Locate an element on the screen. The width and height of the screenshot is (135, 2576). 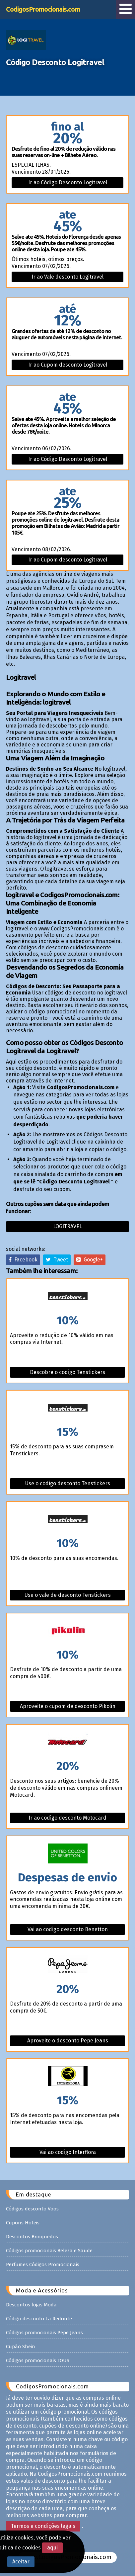
Descontos Brinquedos is located at coordinates (32, 2237).